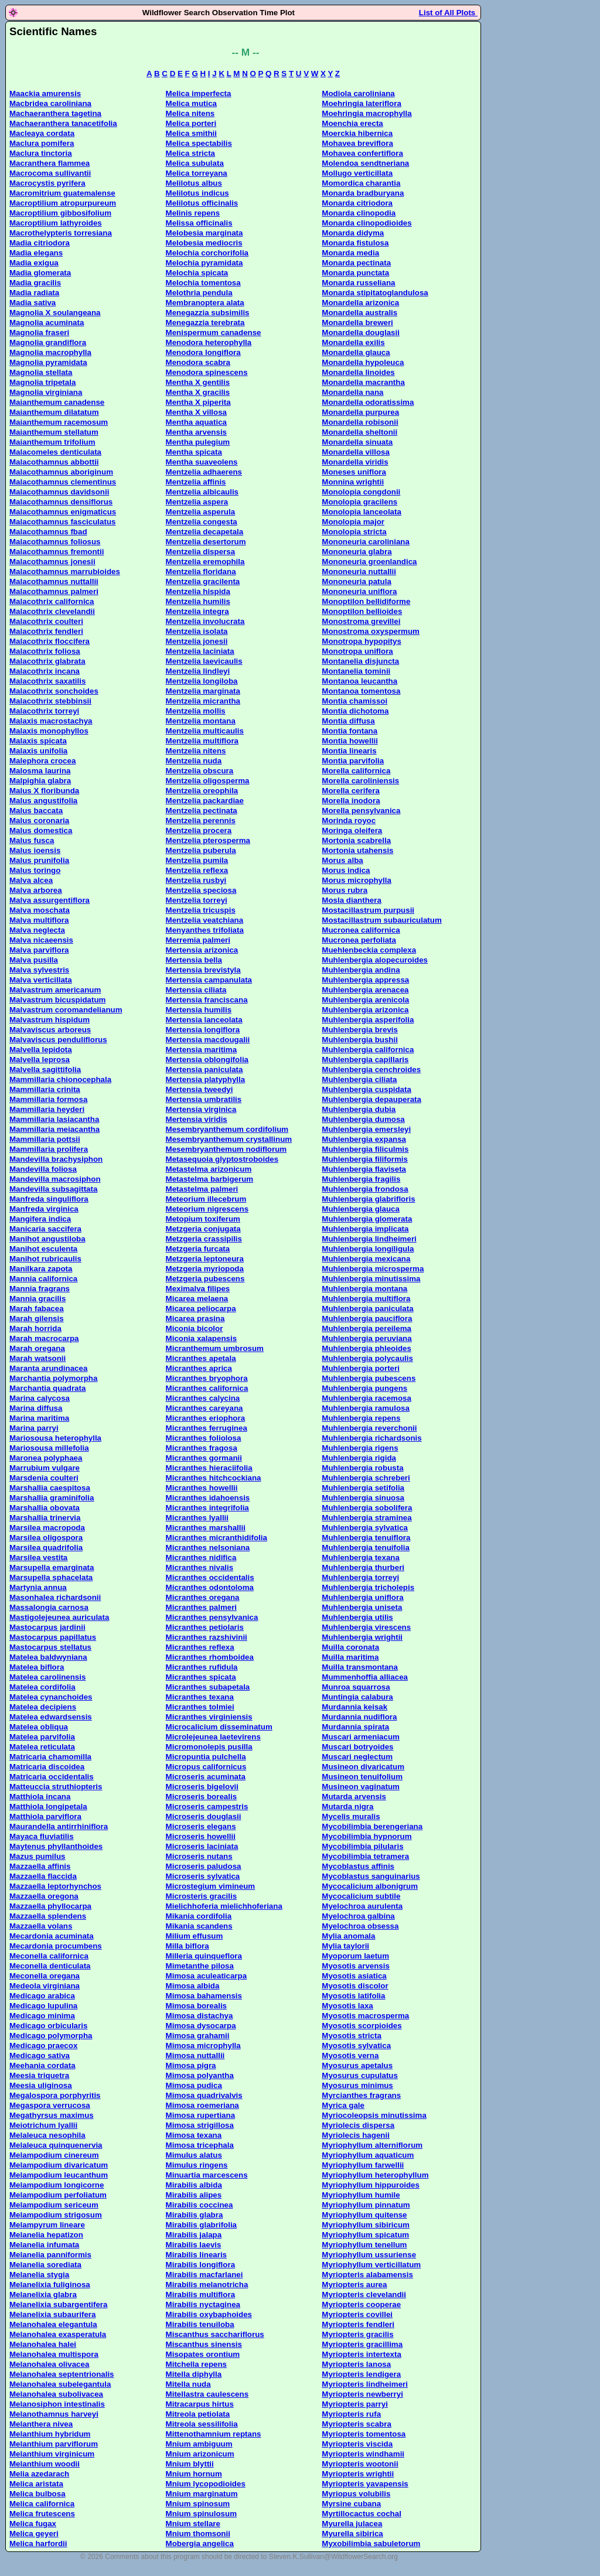 Image resolution: width=600 pixels, height=2576 pixels. What do you see at coordinates (363, 2434) in the screenshot?
I see `Myriopteris tomentosa` at bounding box center [363, 2434].